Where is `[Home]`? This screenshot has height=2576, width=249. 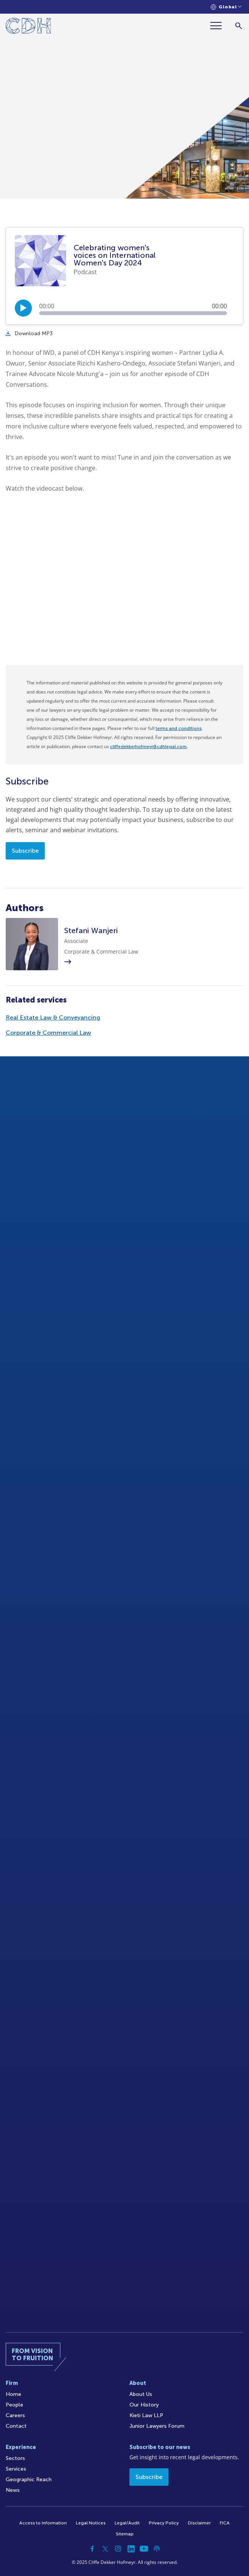 [Home] is located at coordinates (28, 27).